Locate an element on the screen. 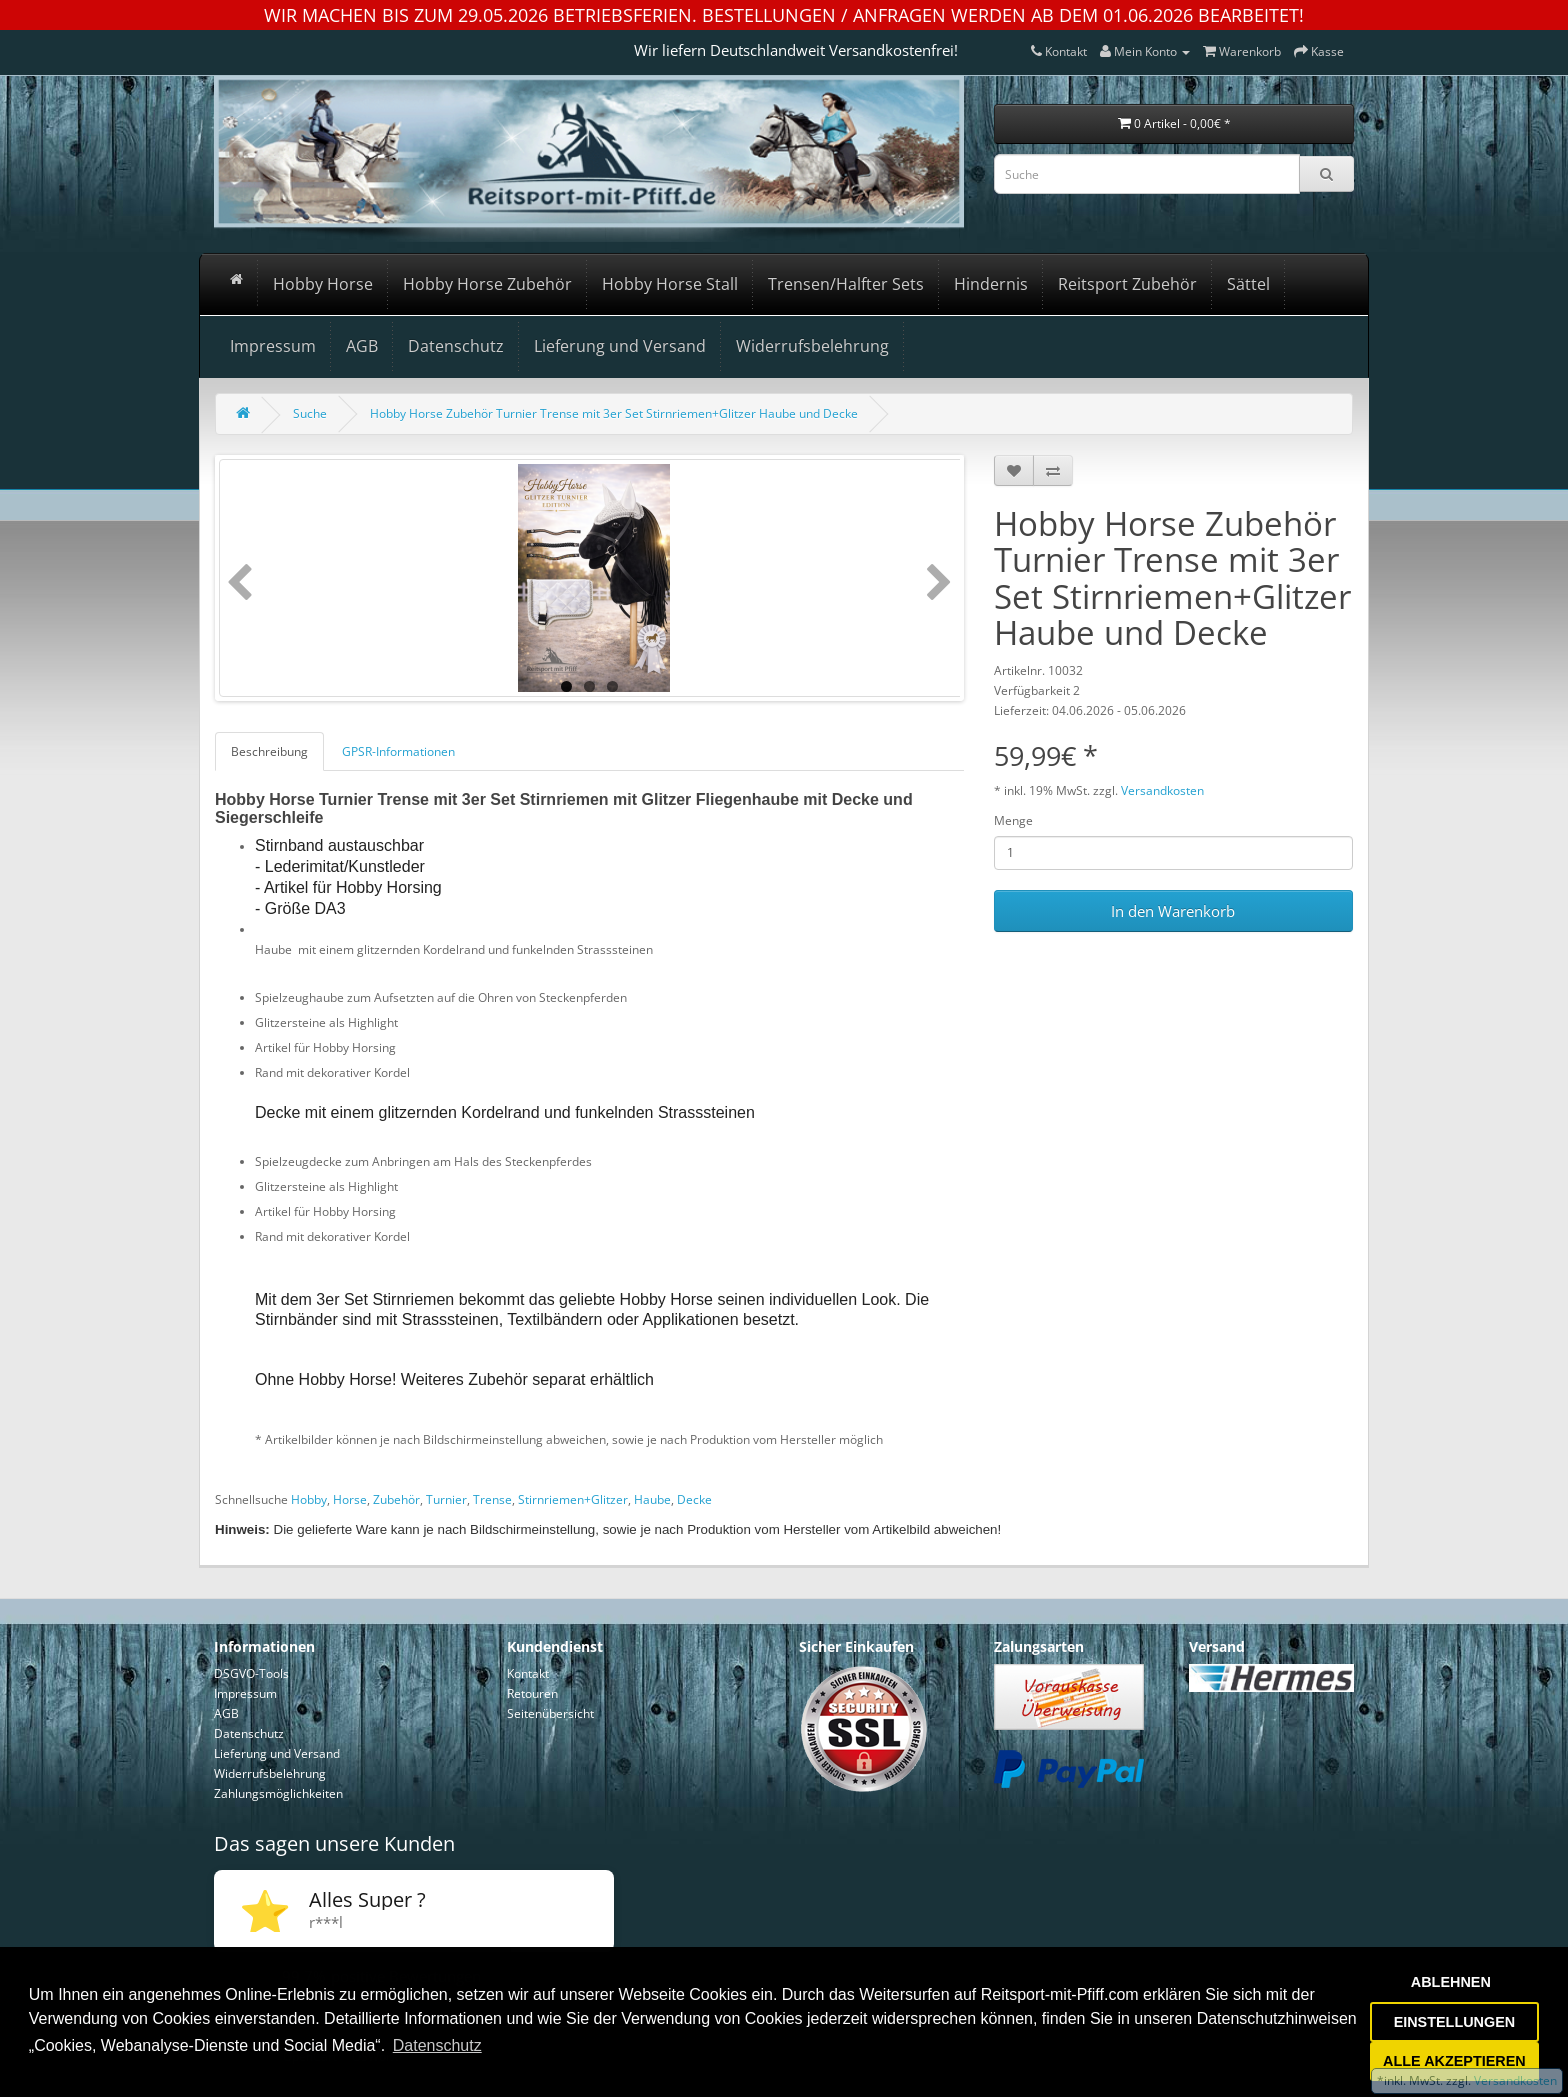 The height and width of the screenshot is (2097, 1568). Horse is located at coordinates (350, 1499).